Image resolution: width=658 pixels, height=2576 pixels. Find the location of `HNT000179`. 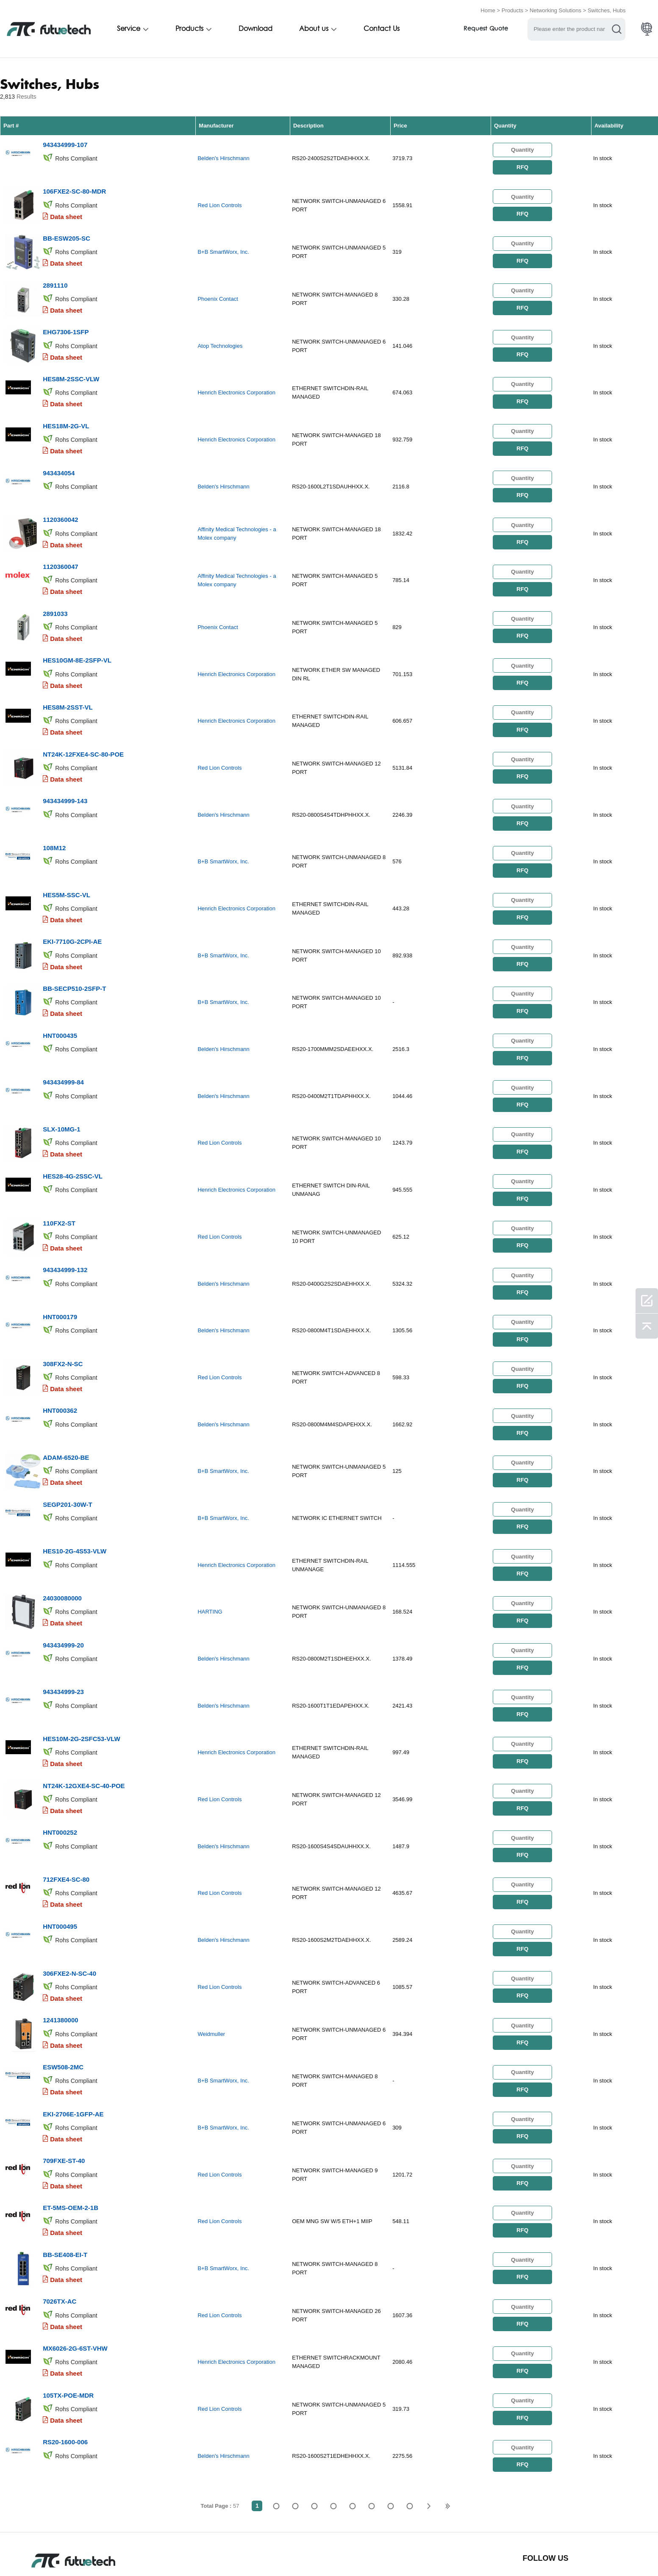

HNT000179 is located at coordinates (60, 1275).